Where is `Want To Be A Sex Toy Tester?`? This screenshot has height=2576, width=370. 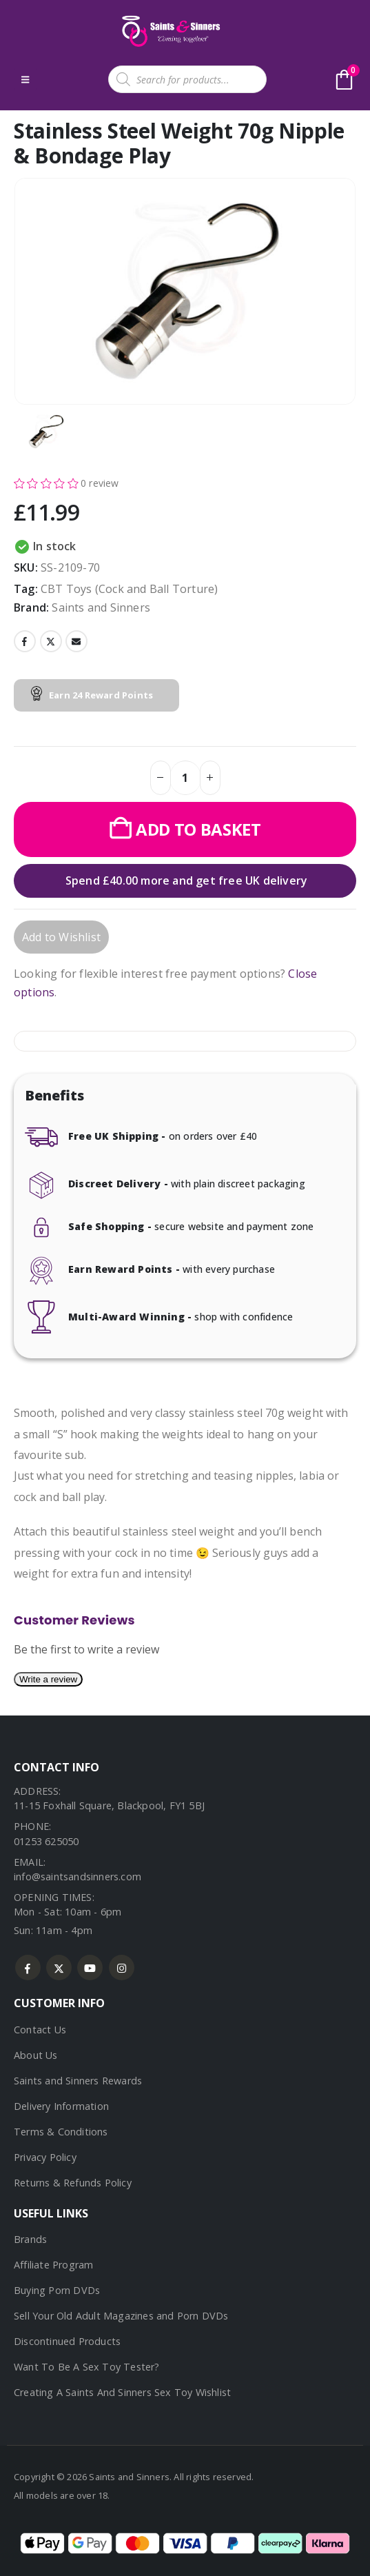 Want To Be A Sex Toy Tester? is located at coordinates (87, 2366).